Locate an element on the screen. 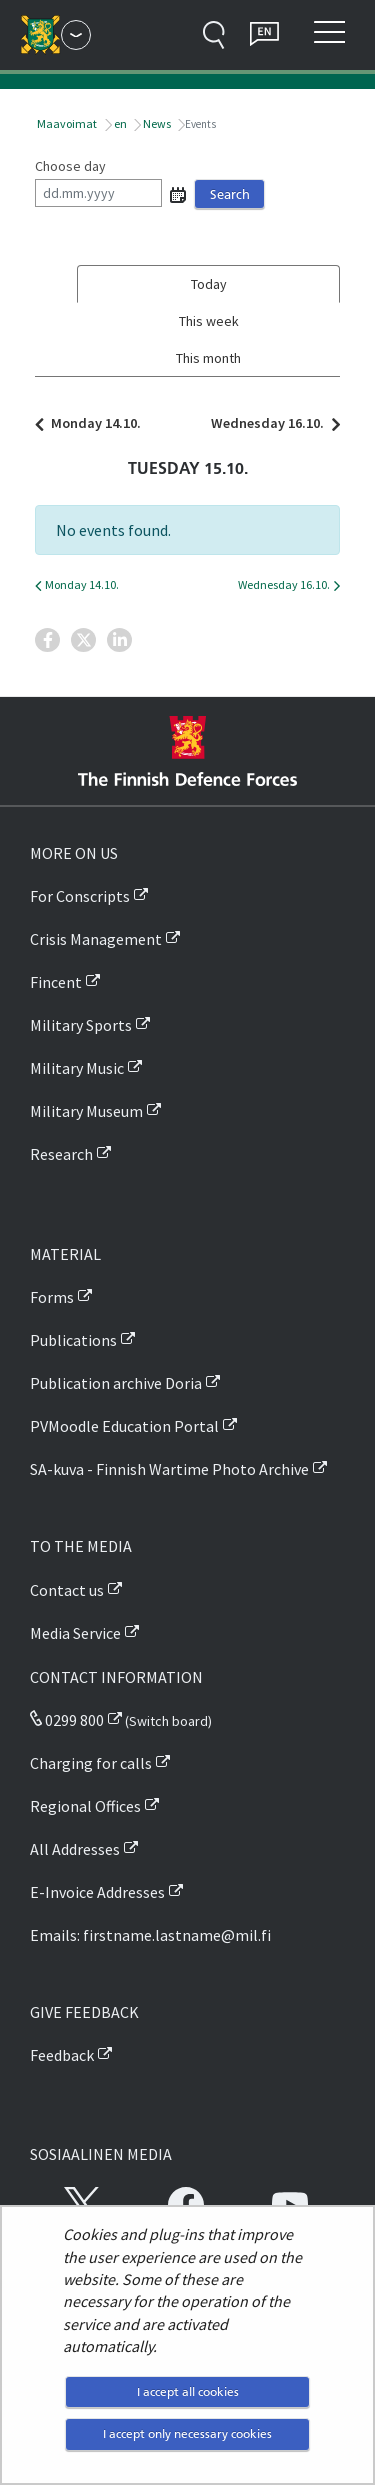 The height and width of the screenshot is (2485, 375). I accept only necessary cookies is located at coordinates (187, 2433).